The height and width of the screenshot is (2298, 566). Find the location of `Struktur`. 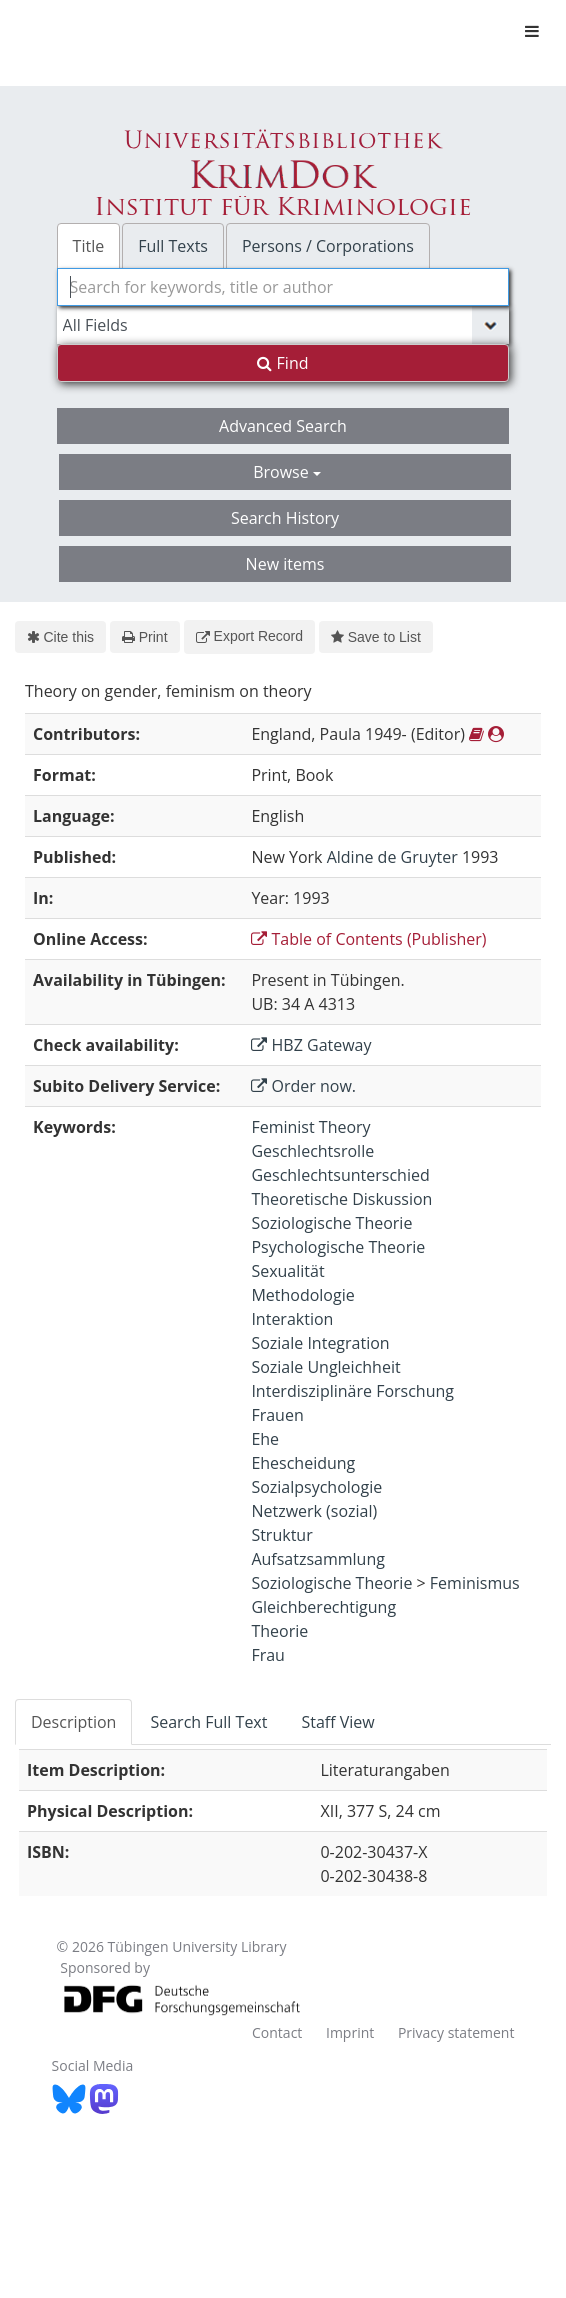

Struktur is located at coordinates (281, 1535).